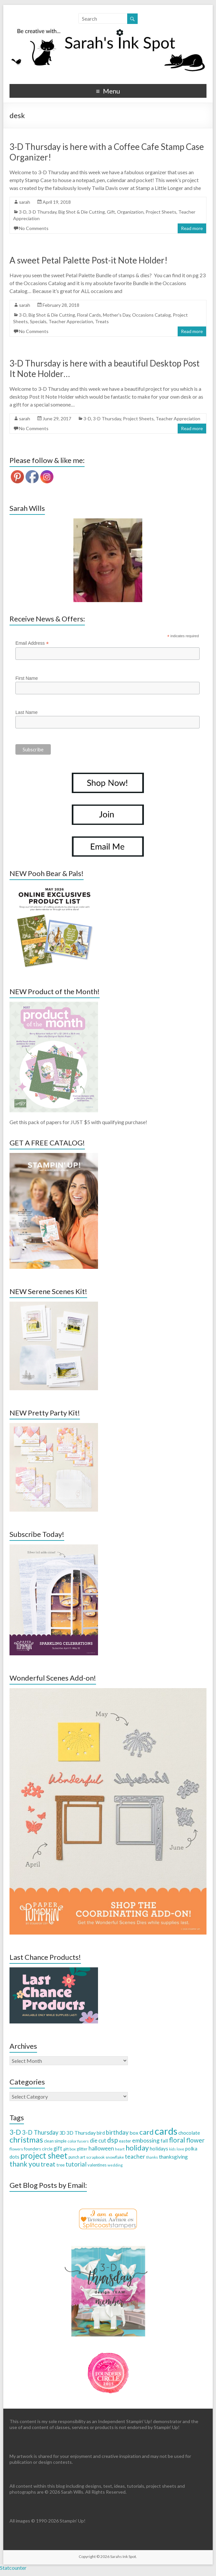  I want to click on Floral Cards, so click(89, 315).